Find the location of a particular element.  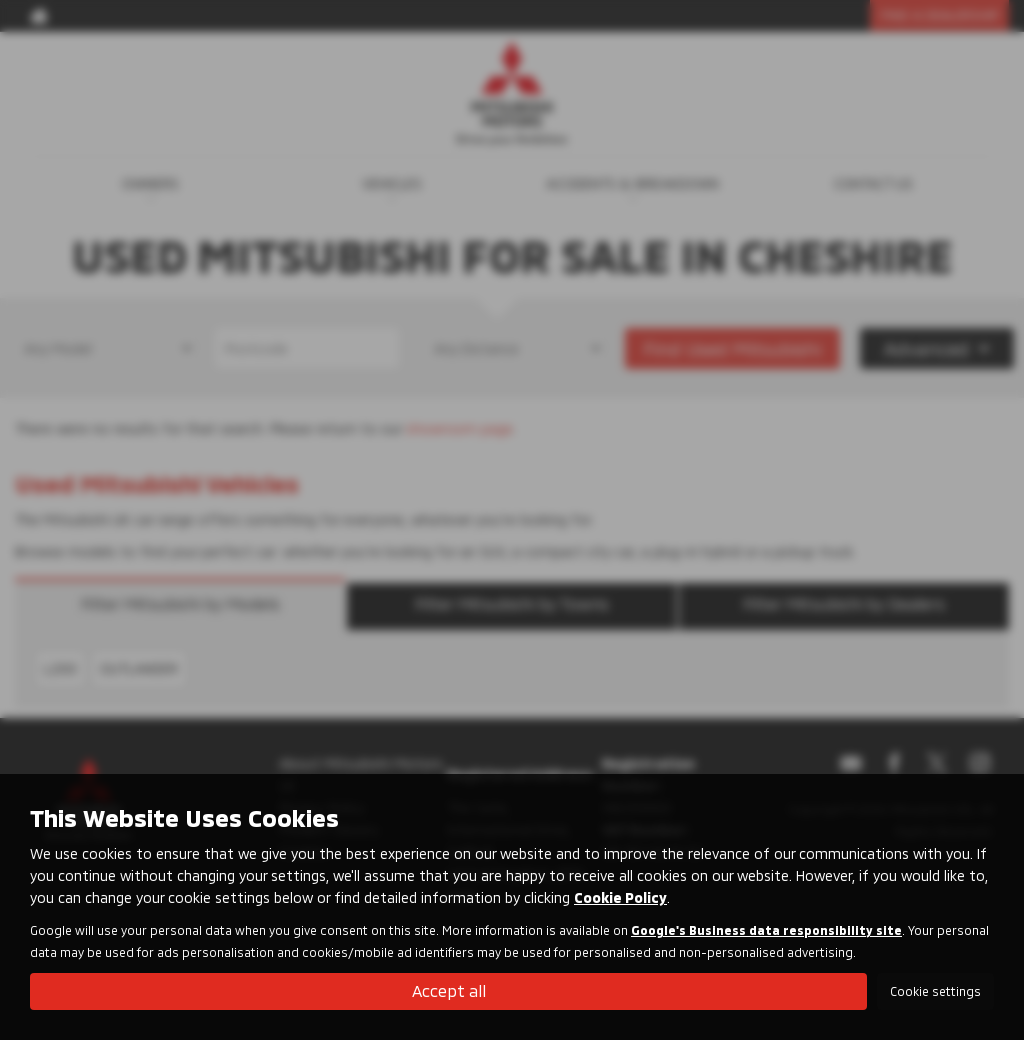

Cookie settings is located at coordinates (935, 991).